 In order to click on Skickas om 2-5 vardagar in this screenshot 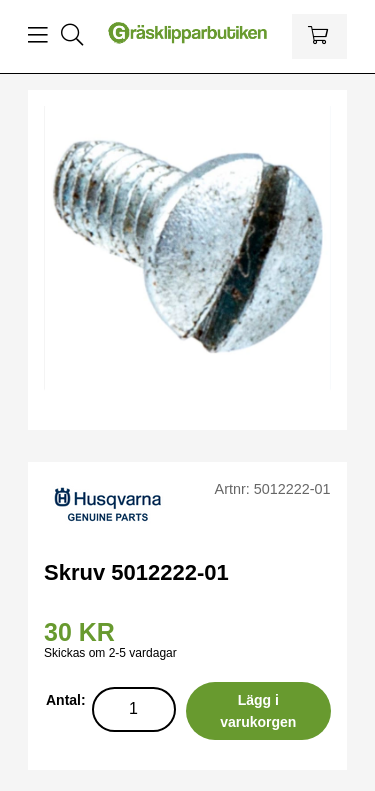, I will do `click(110, 653)`.